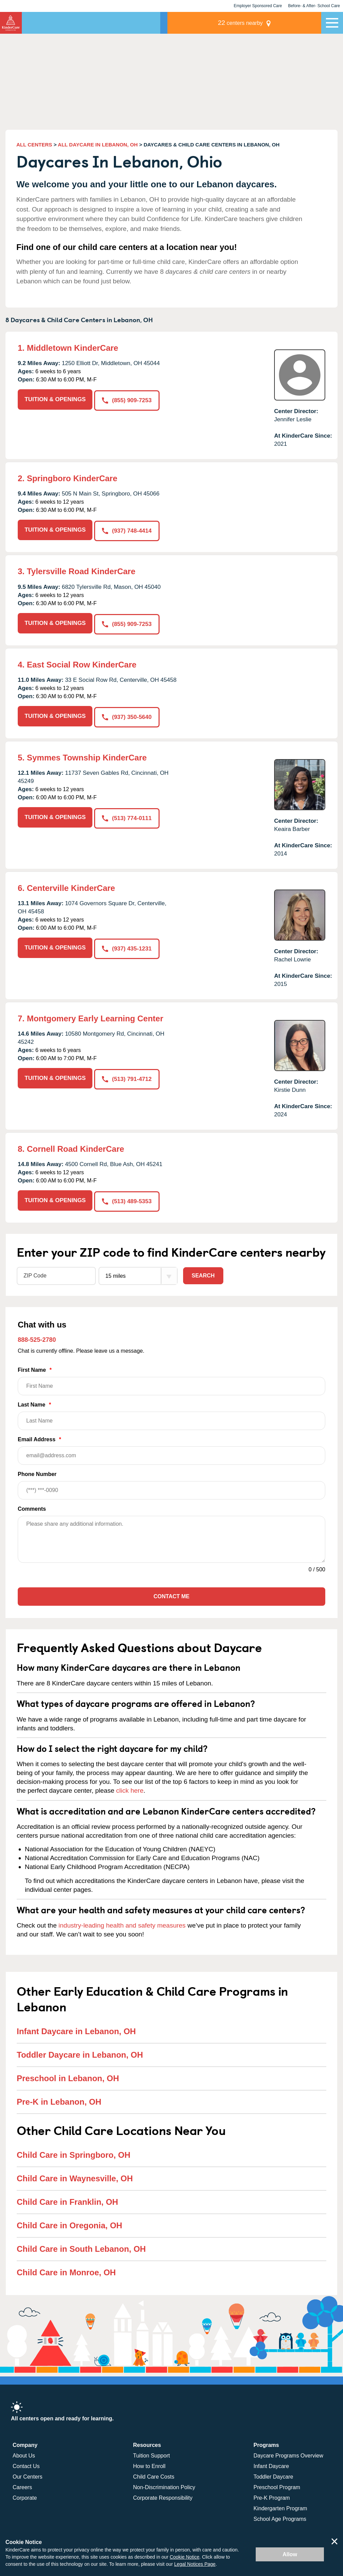 This screenshot has width=343, height=2576. What do you see at coordinates (153, 2473) in the screenshot?
I see `Child Care Costs` at bounding box center [153, 2473].